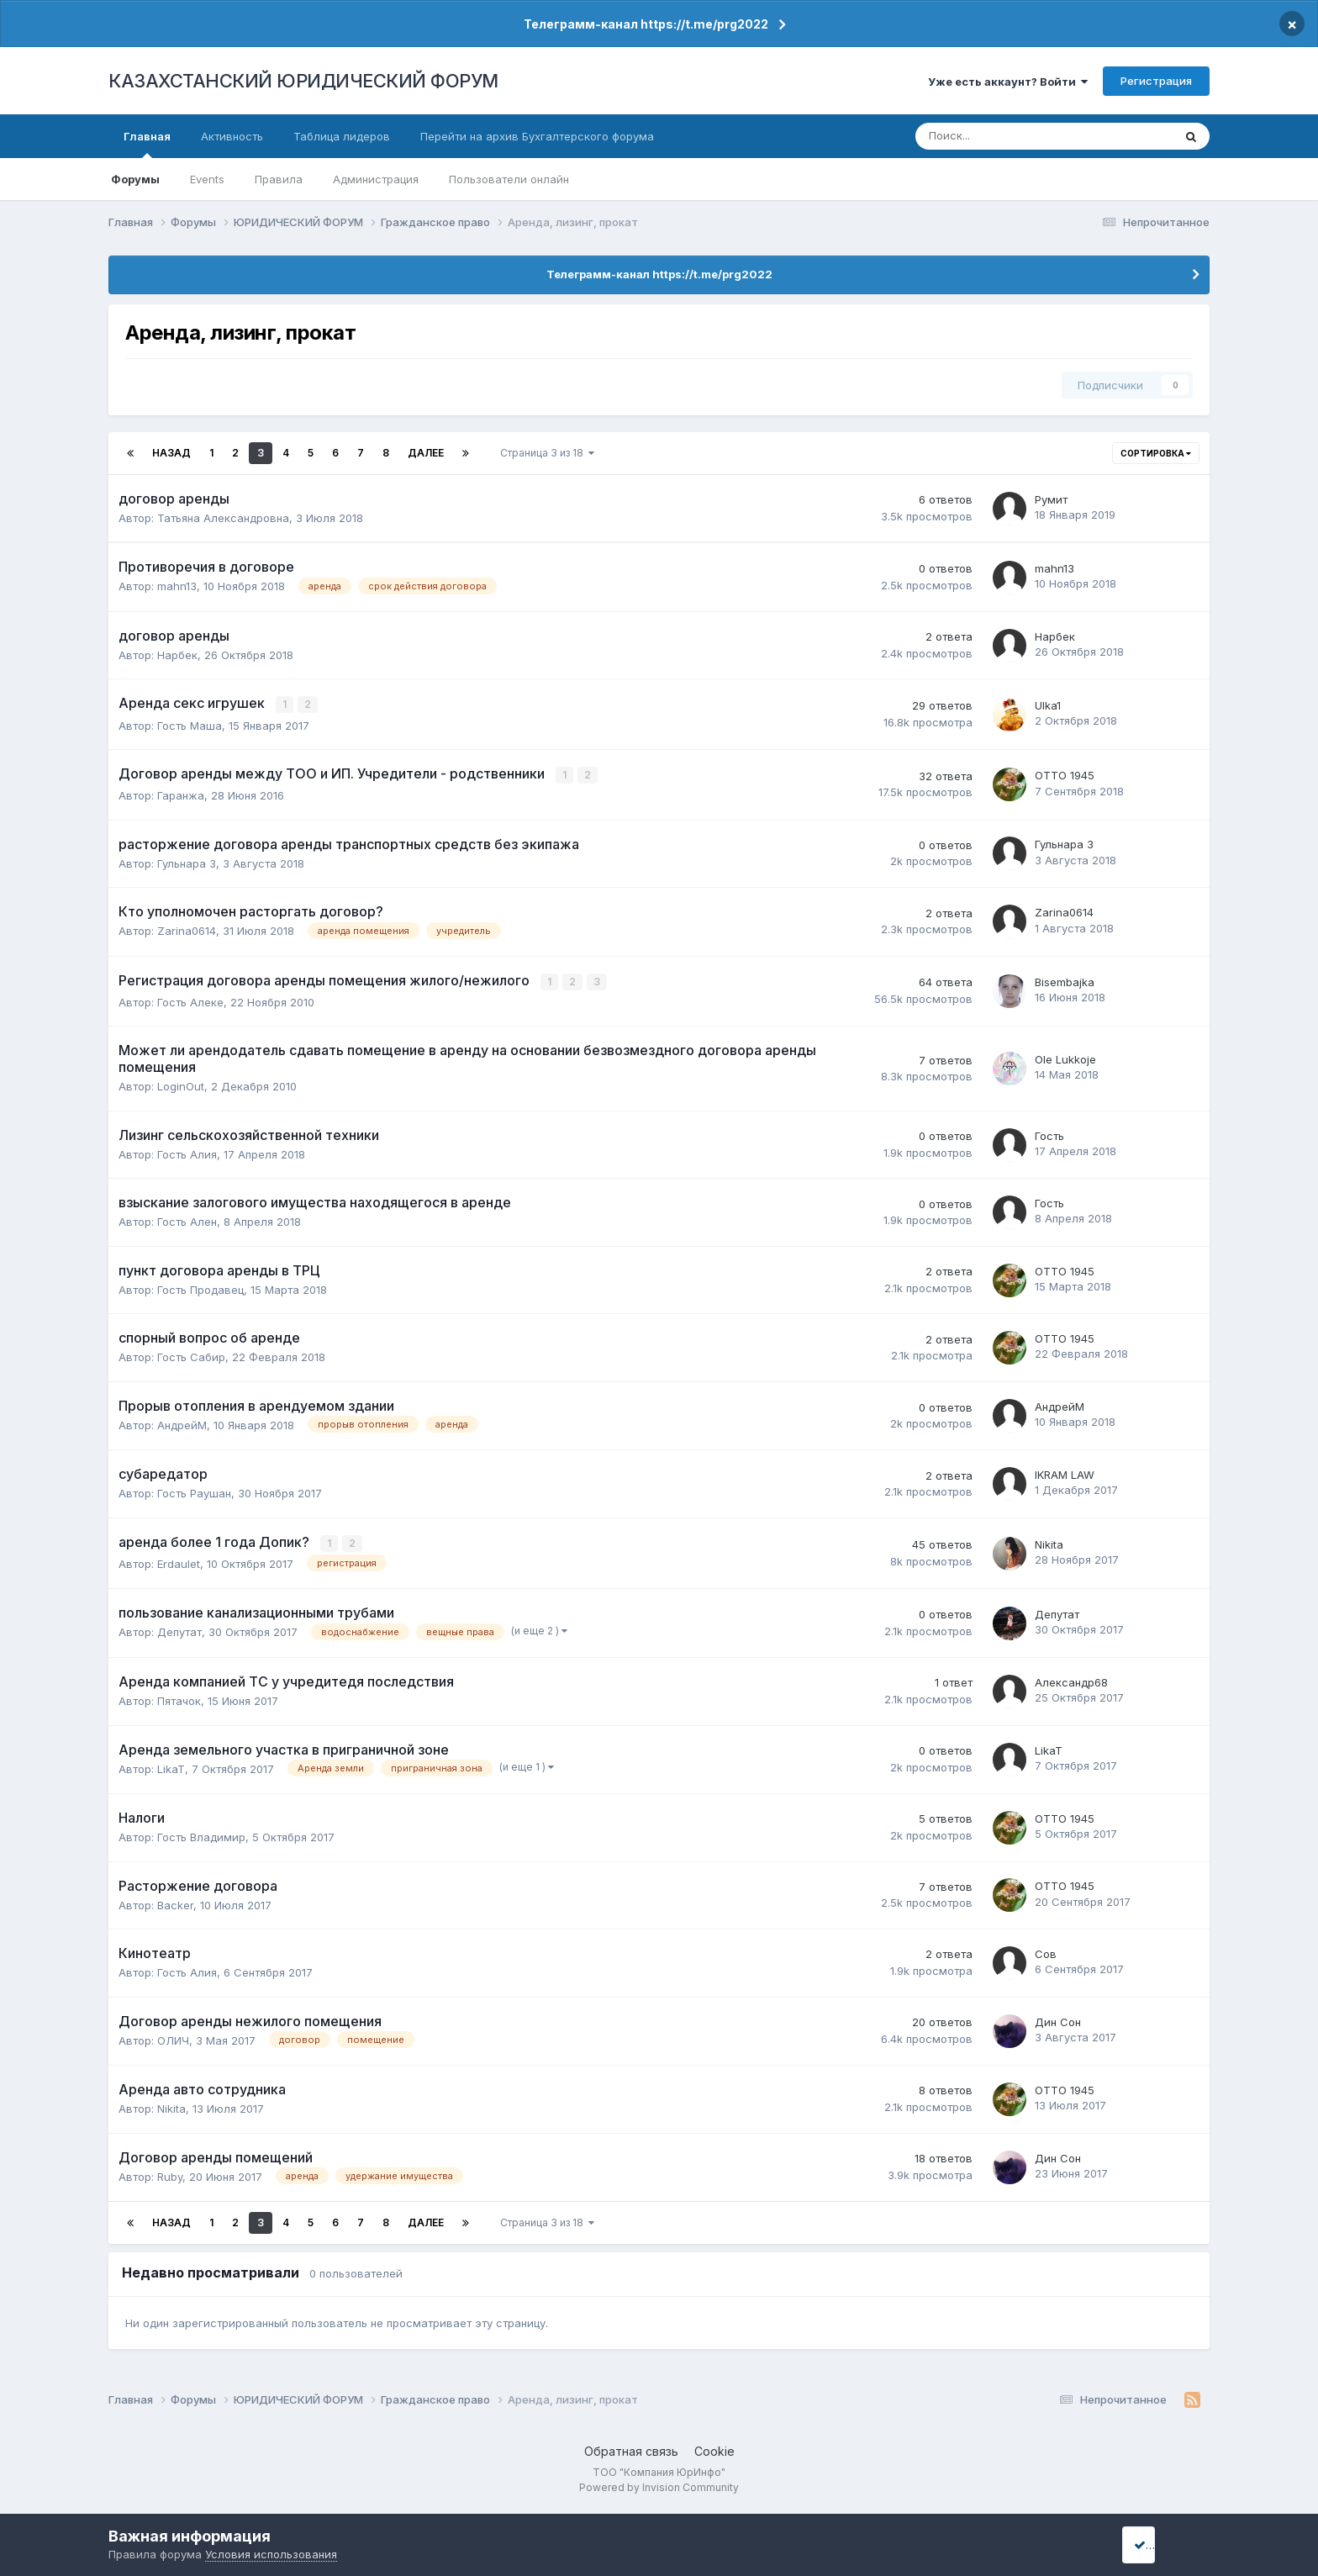 This screenshot has width=1318, height=2576. Describe the element at coordinates (1071, 1678) in the screenshot. I see `Александр68` at that location.